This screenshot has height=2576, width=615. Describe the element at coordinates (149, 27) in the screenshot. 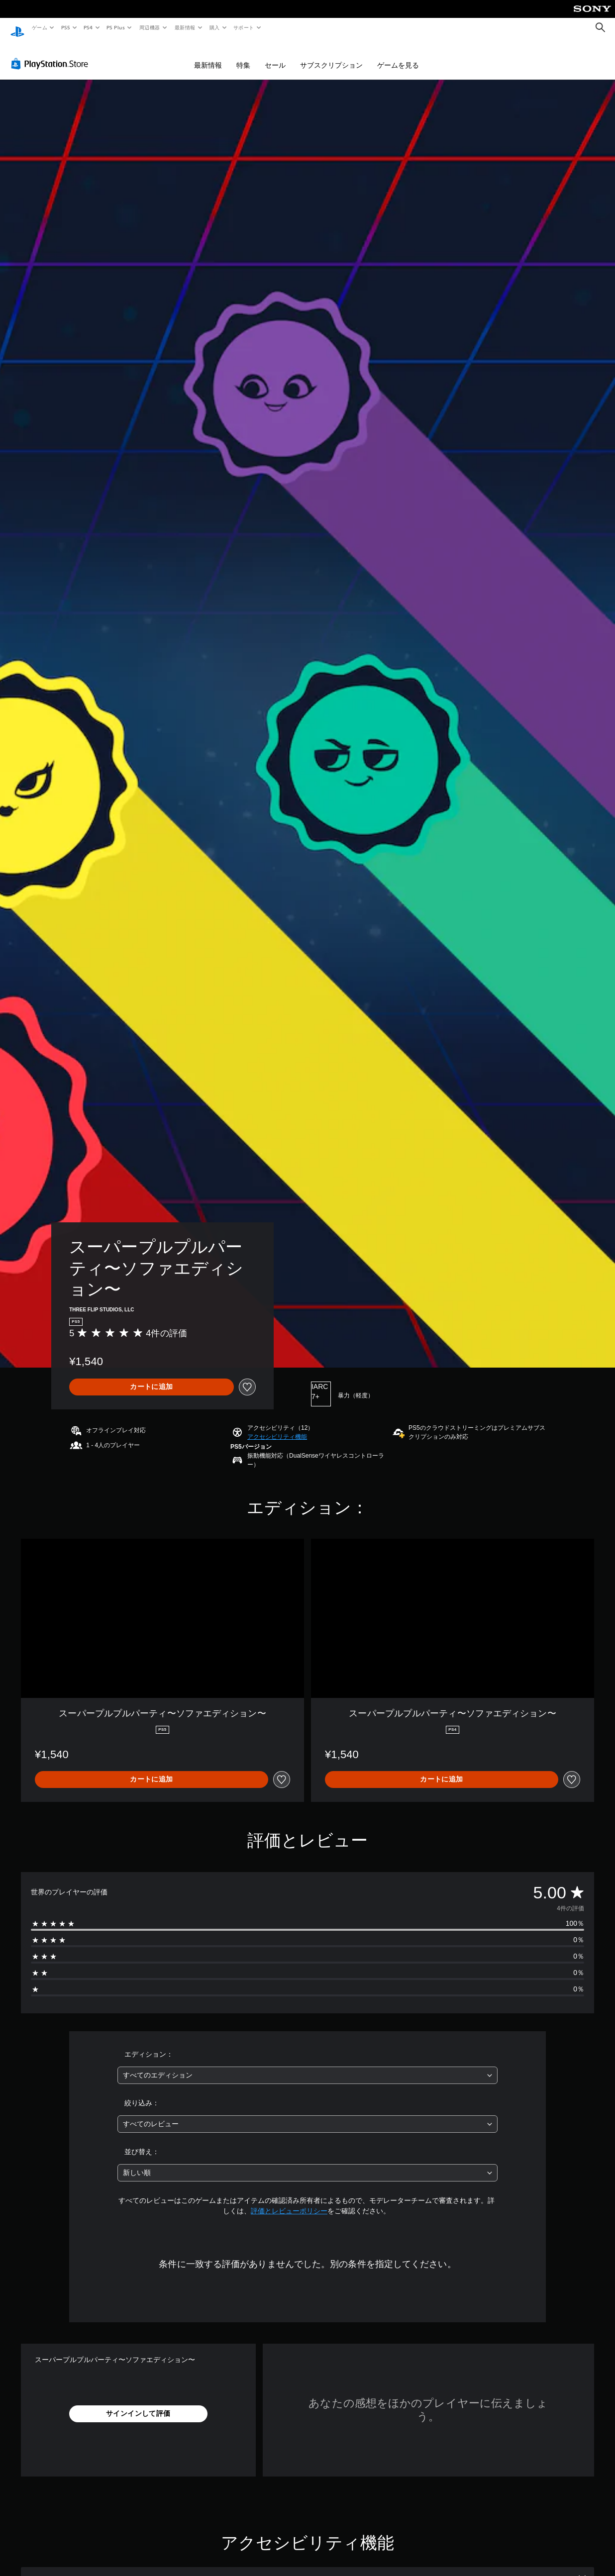

I see `周辺機器` at that location.